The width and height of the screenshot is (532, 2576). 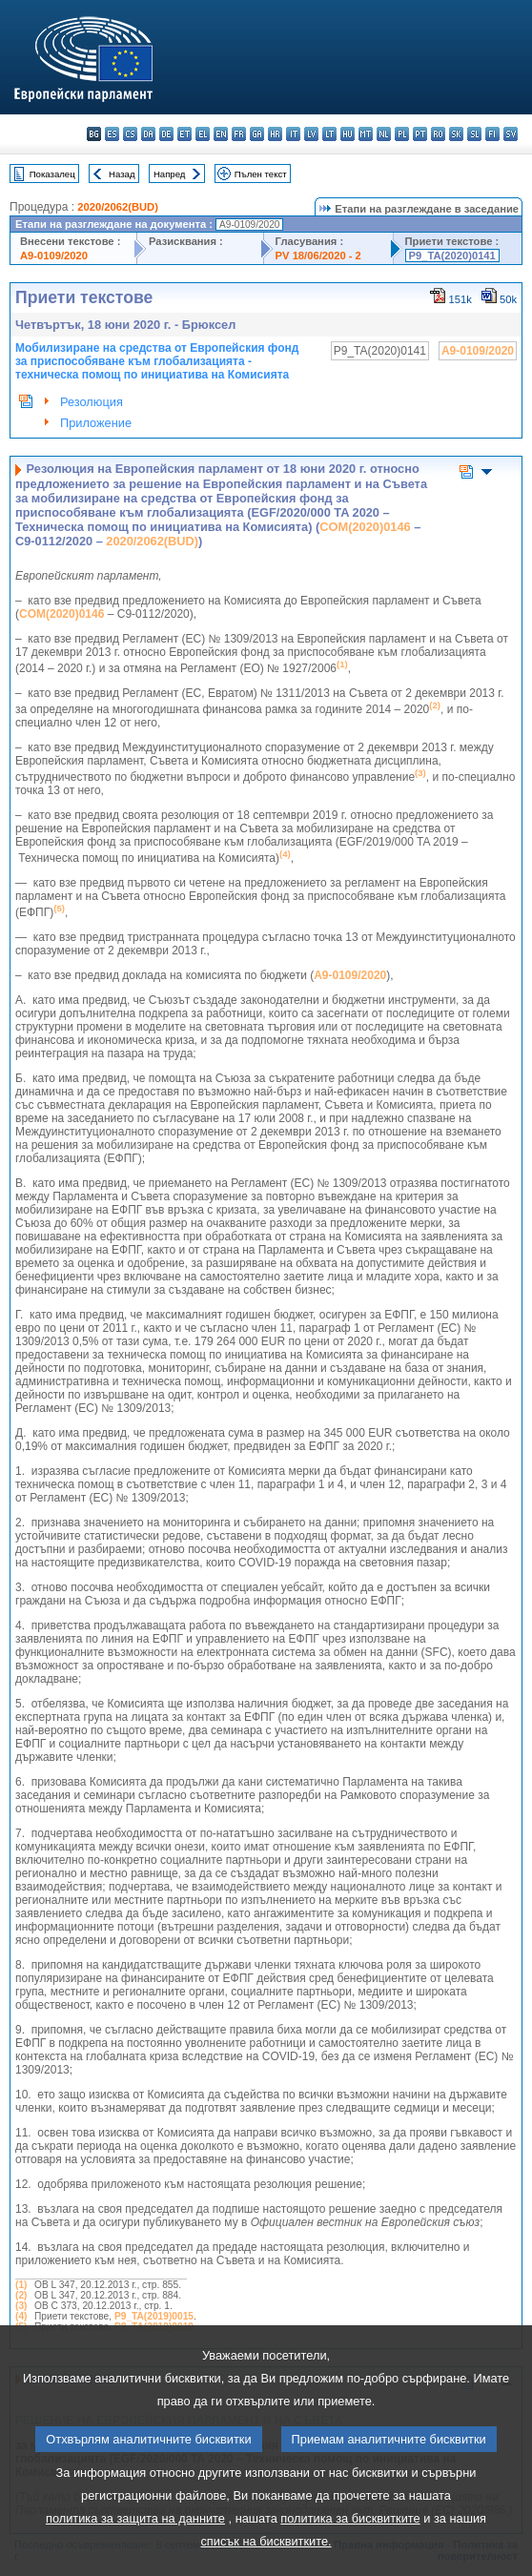 What do you see at coordinates (21, 2305) in the screenshot?
I see `(3)` at bounding box center [21, 2305].